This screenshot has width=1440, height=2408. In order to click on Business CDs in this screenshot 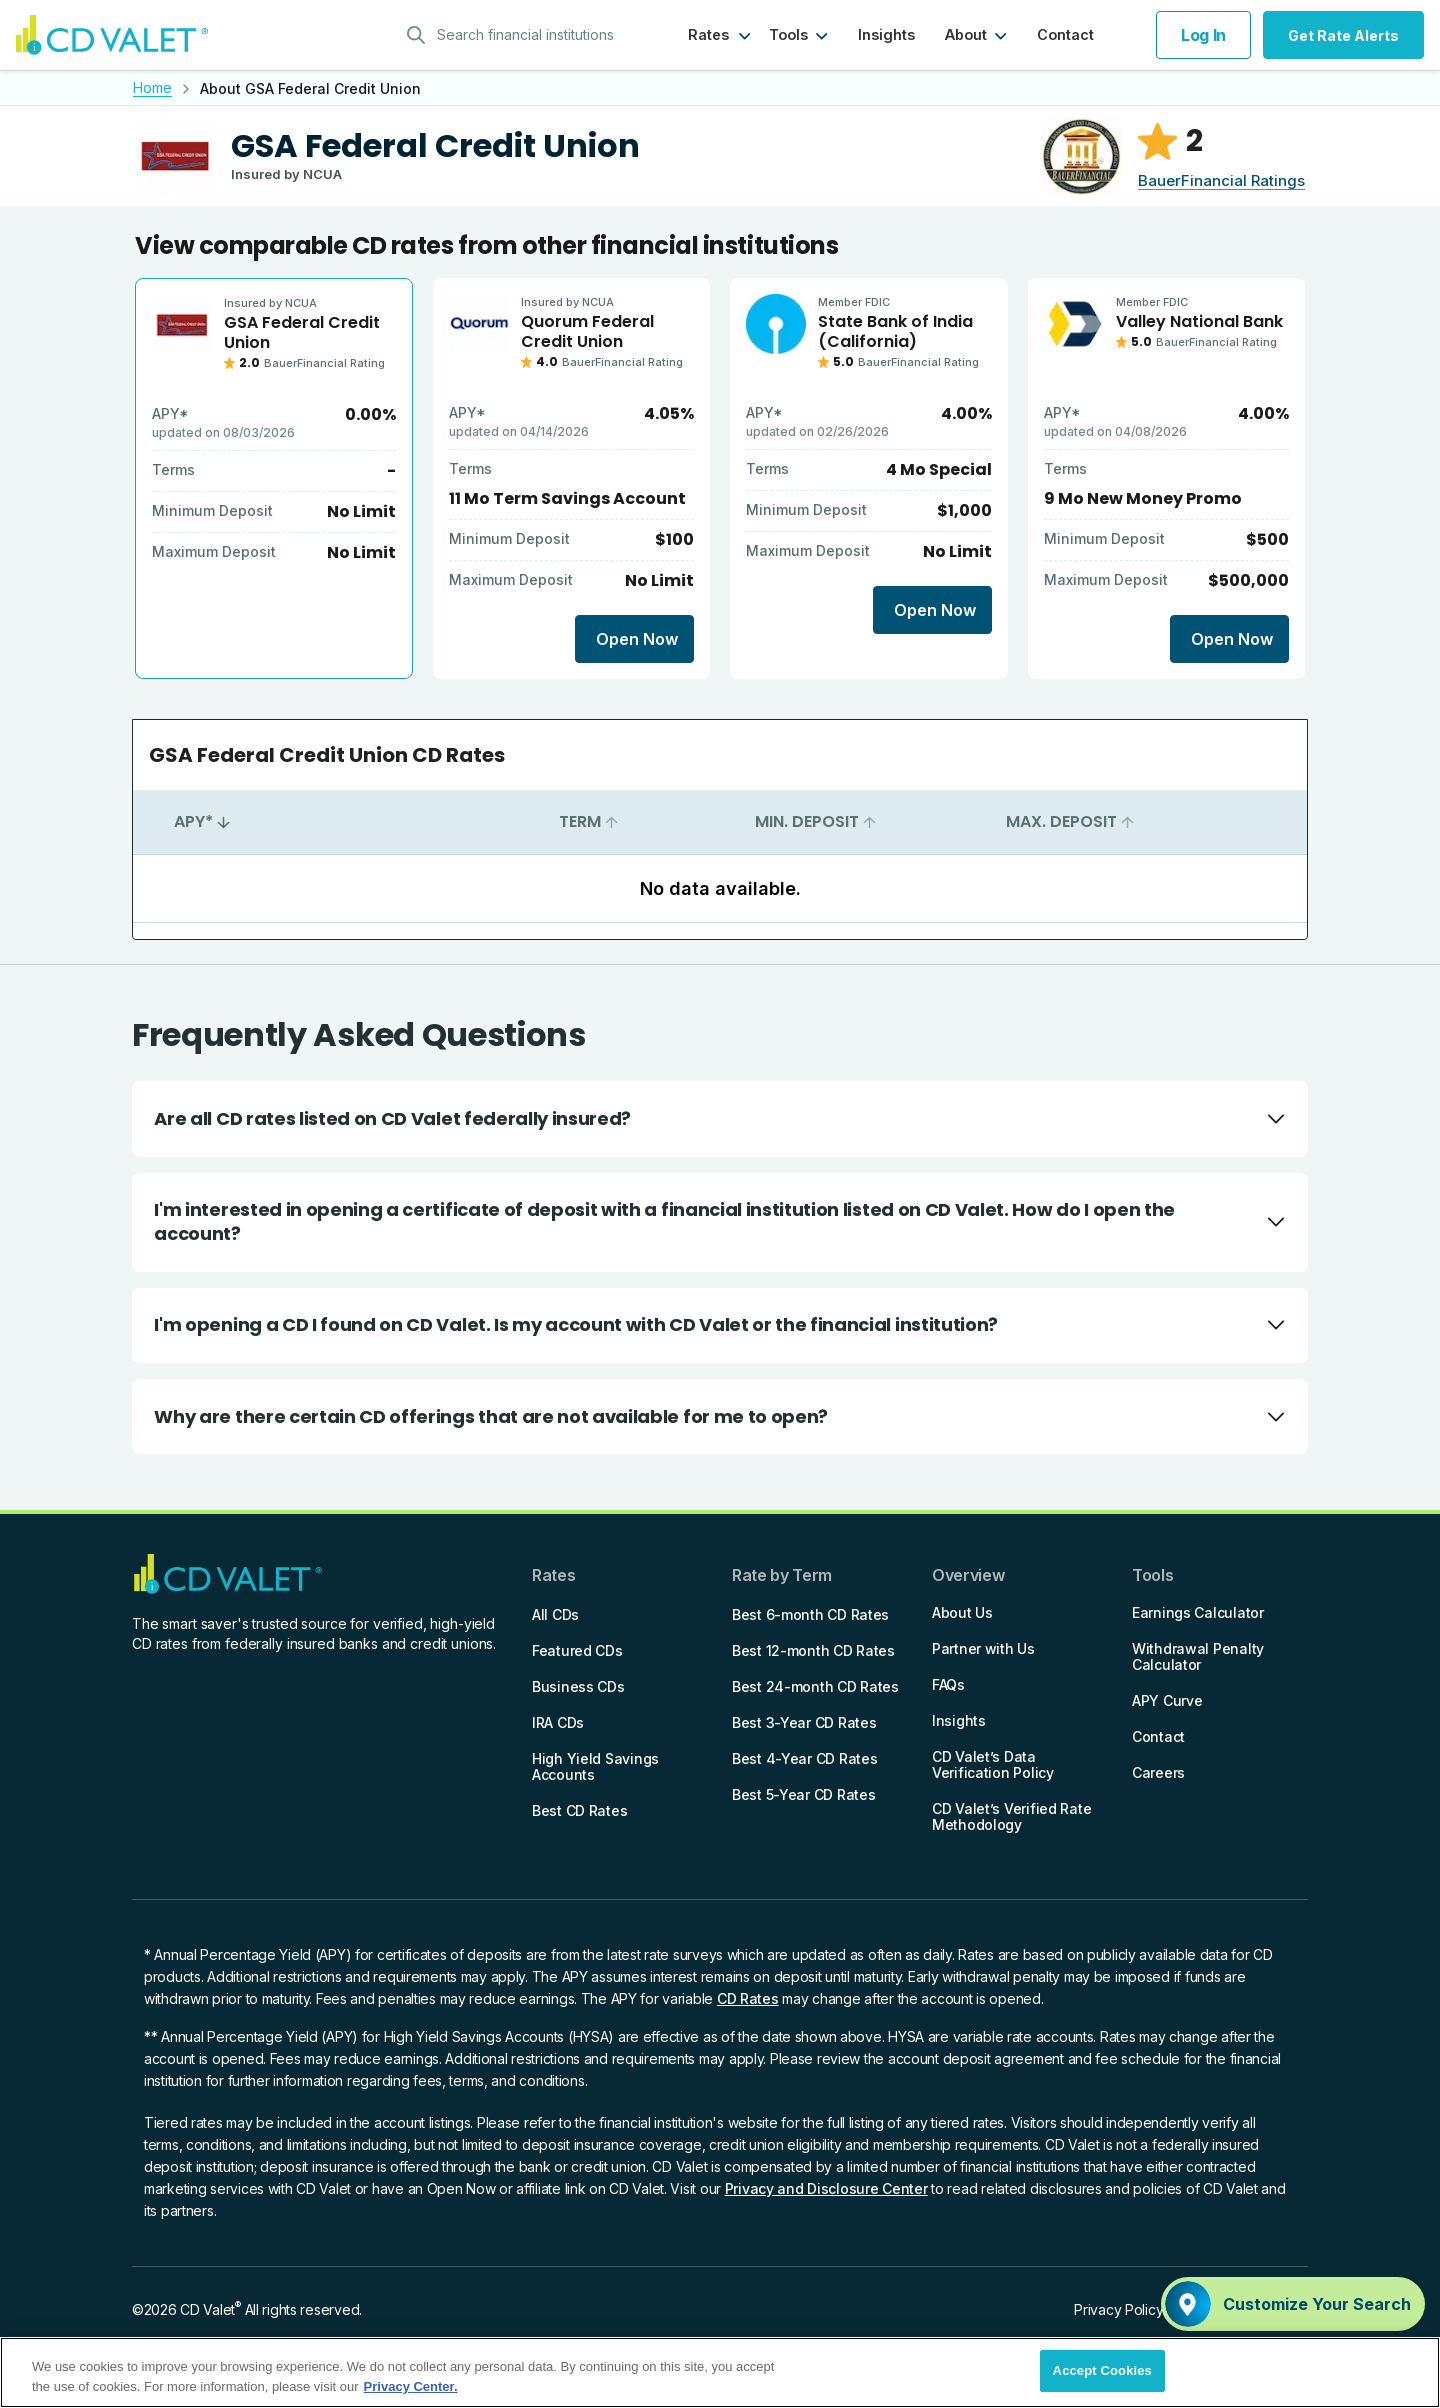, I will do `click(578, 1686)`.